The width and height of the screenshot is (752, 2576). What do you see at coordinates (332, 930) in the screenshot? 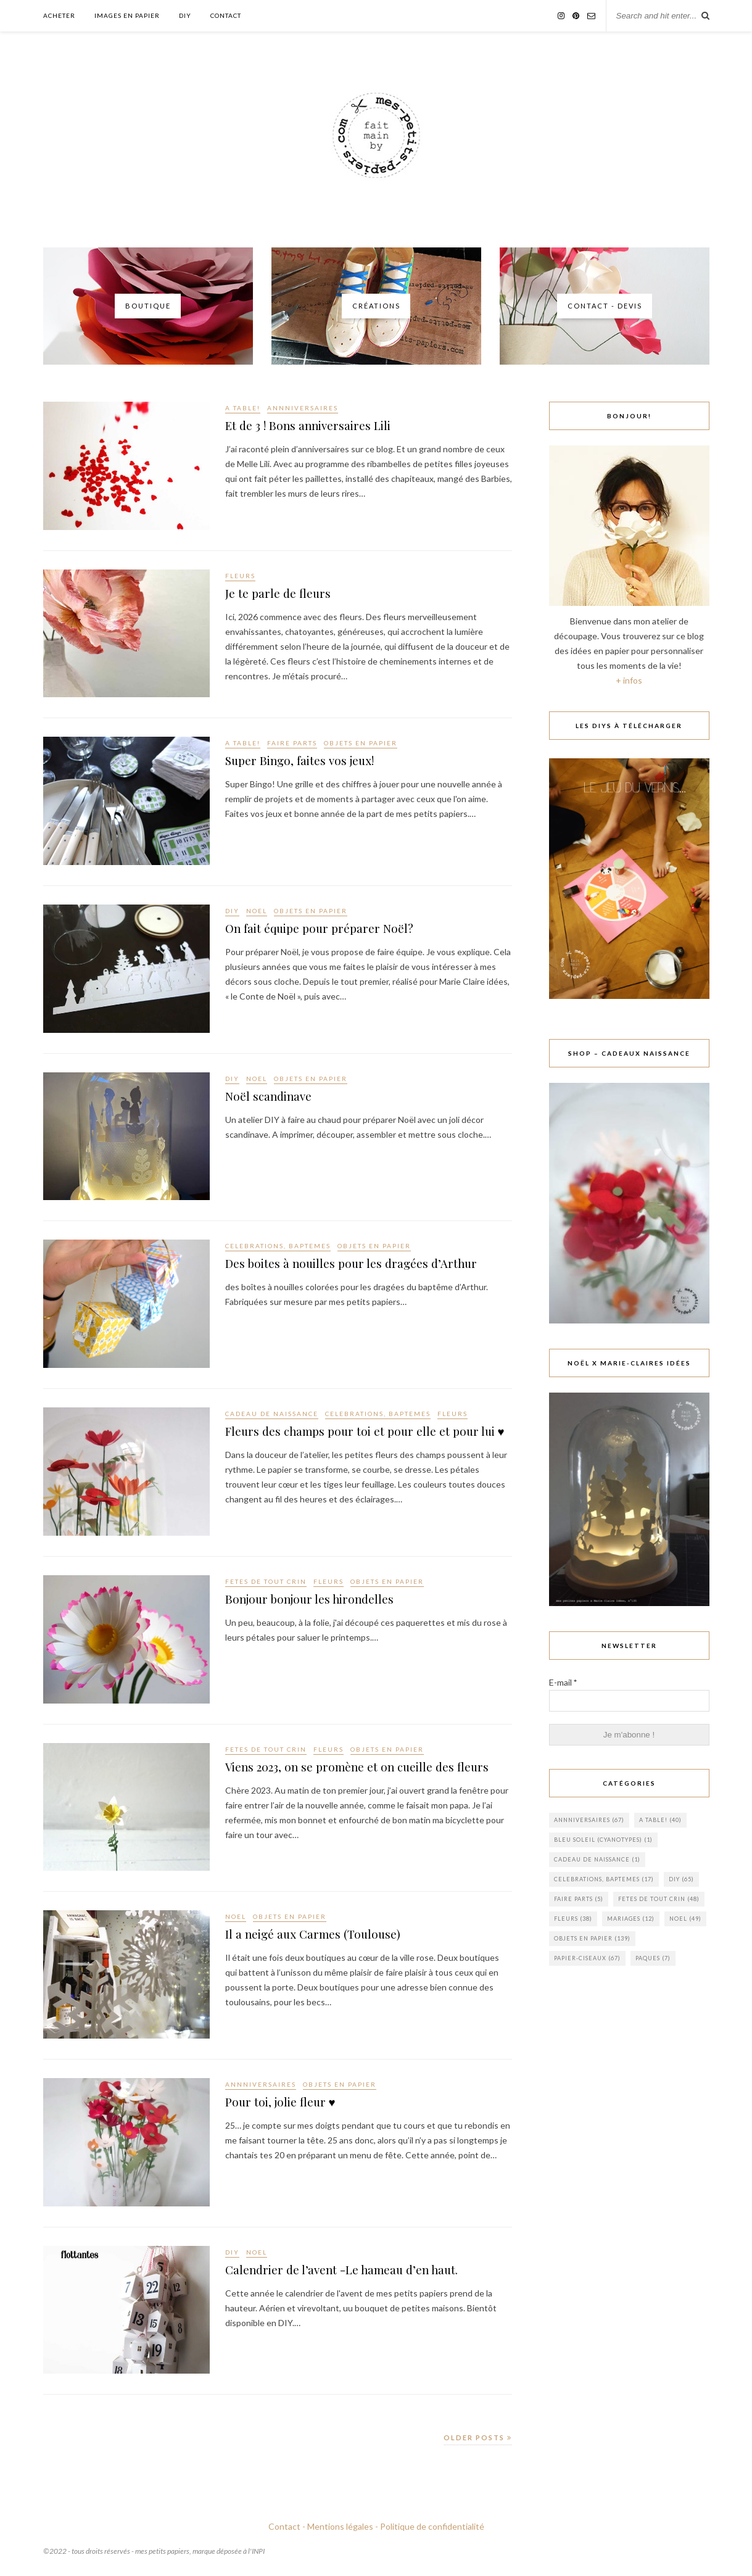
I see `On fait équipe pour préparer Noël?` at bounding box center [332, 930].